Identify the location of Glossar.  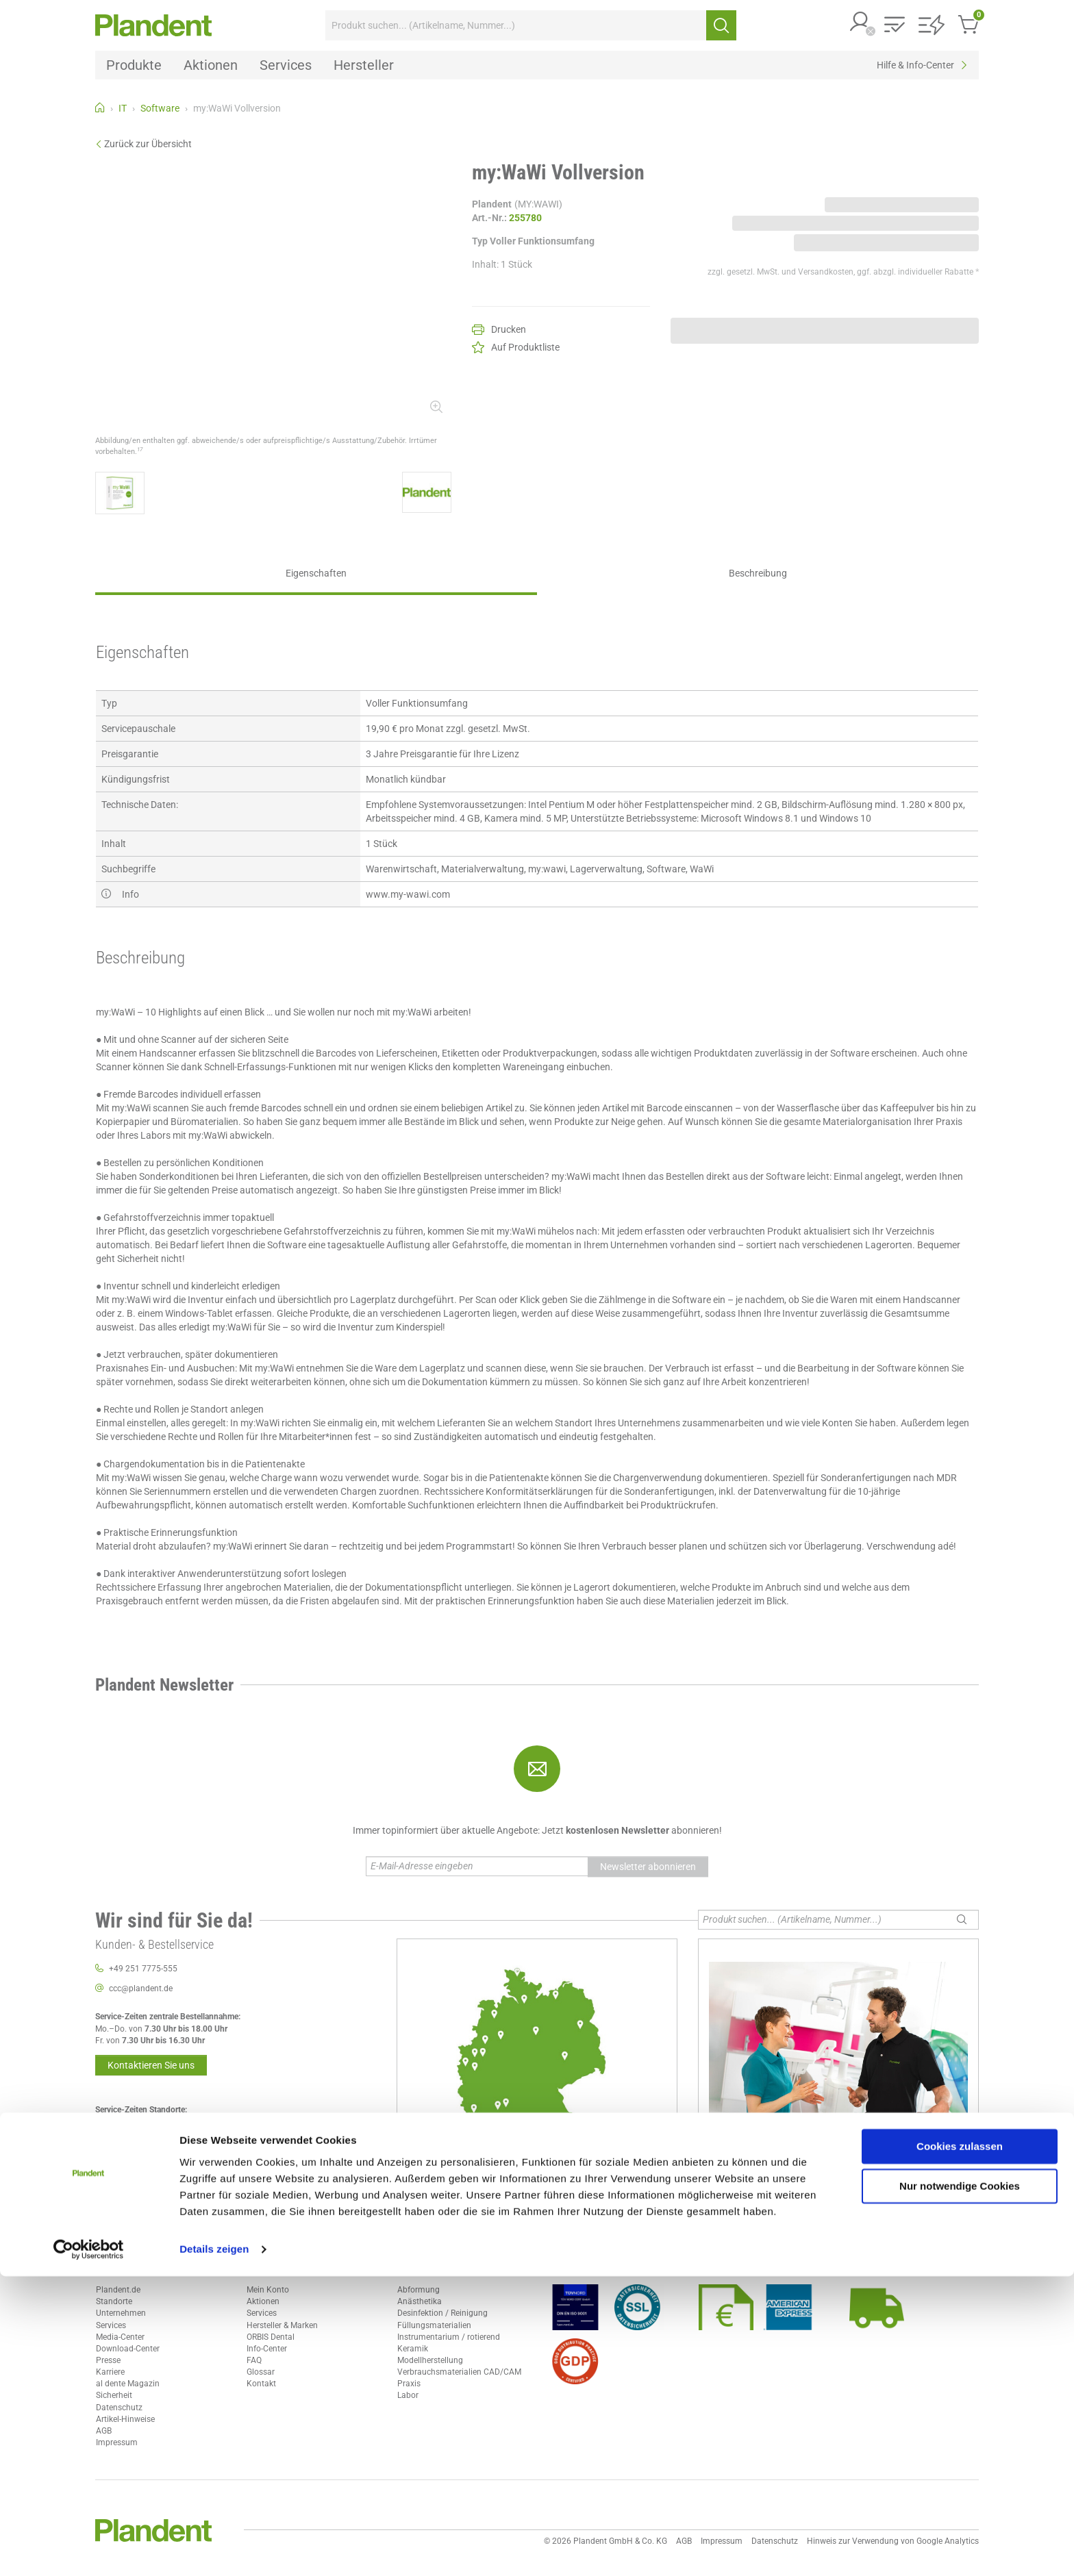
(261, 2372).